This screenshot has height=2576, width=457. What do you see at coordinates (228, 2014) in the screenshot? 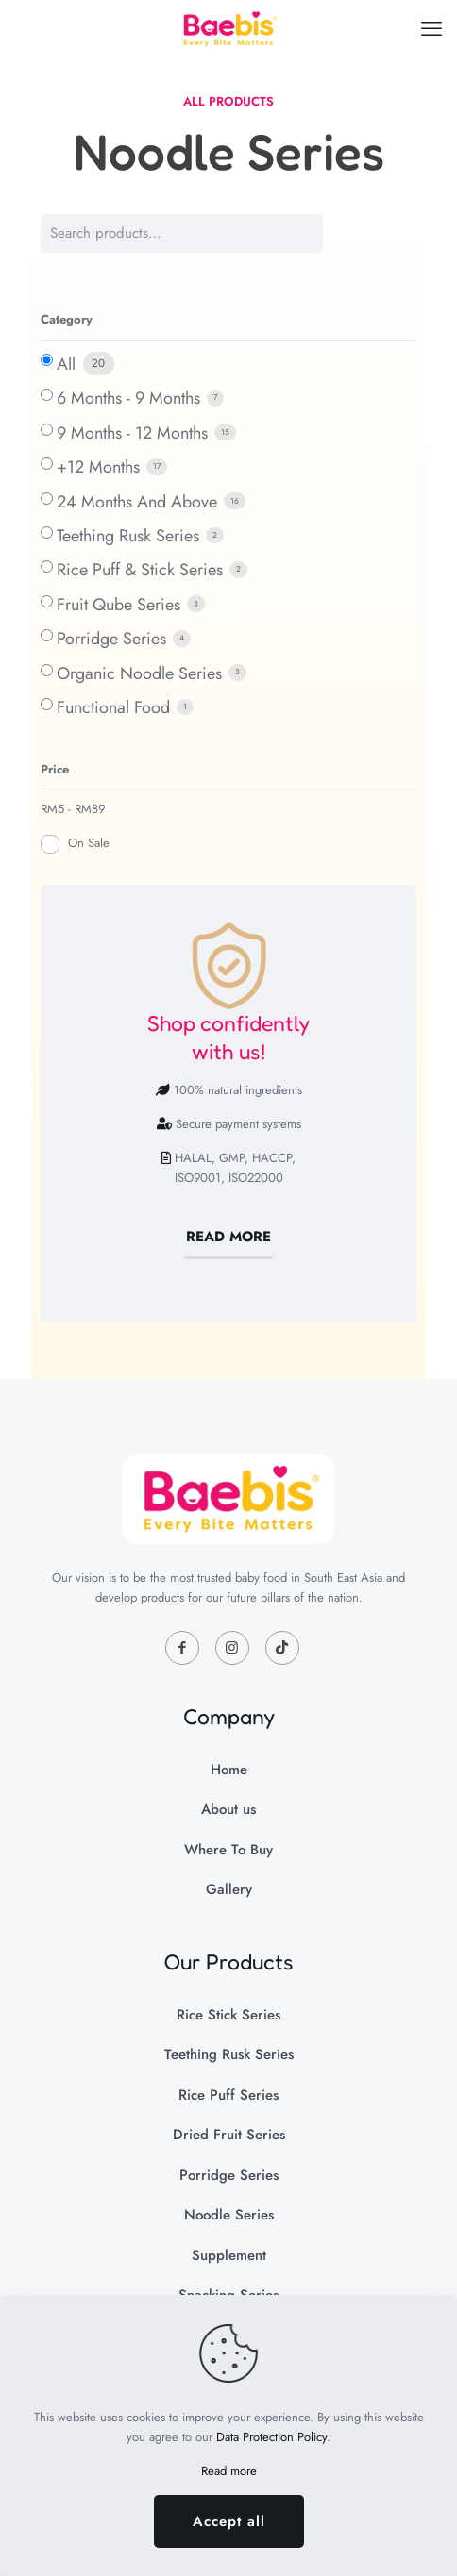
I see `Rice Stick Series` at bounding box center [228, 2014].